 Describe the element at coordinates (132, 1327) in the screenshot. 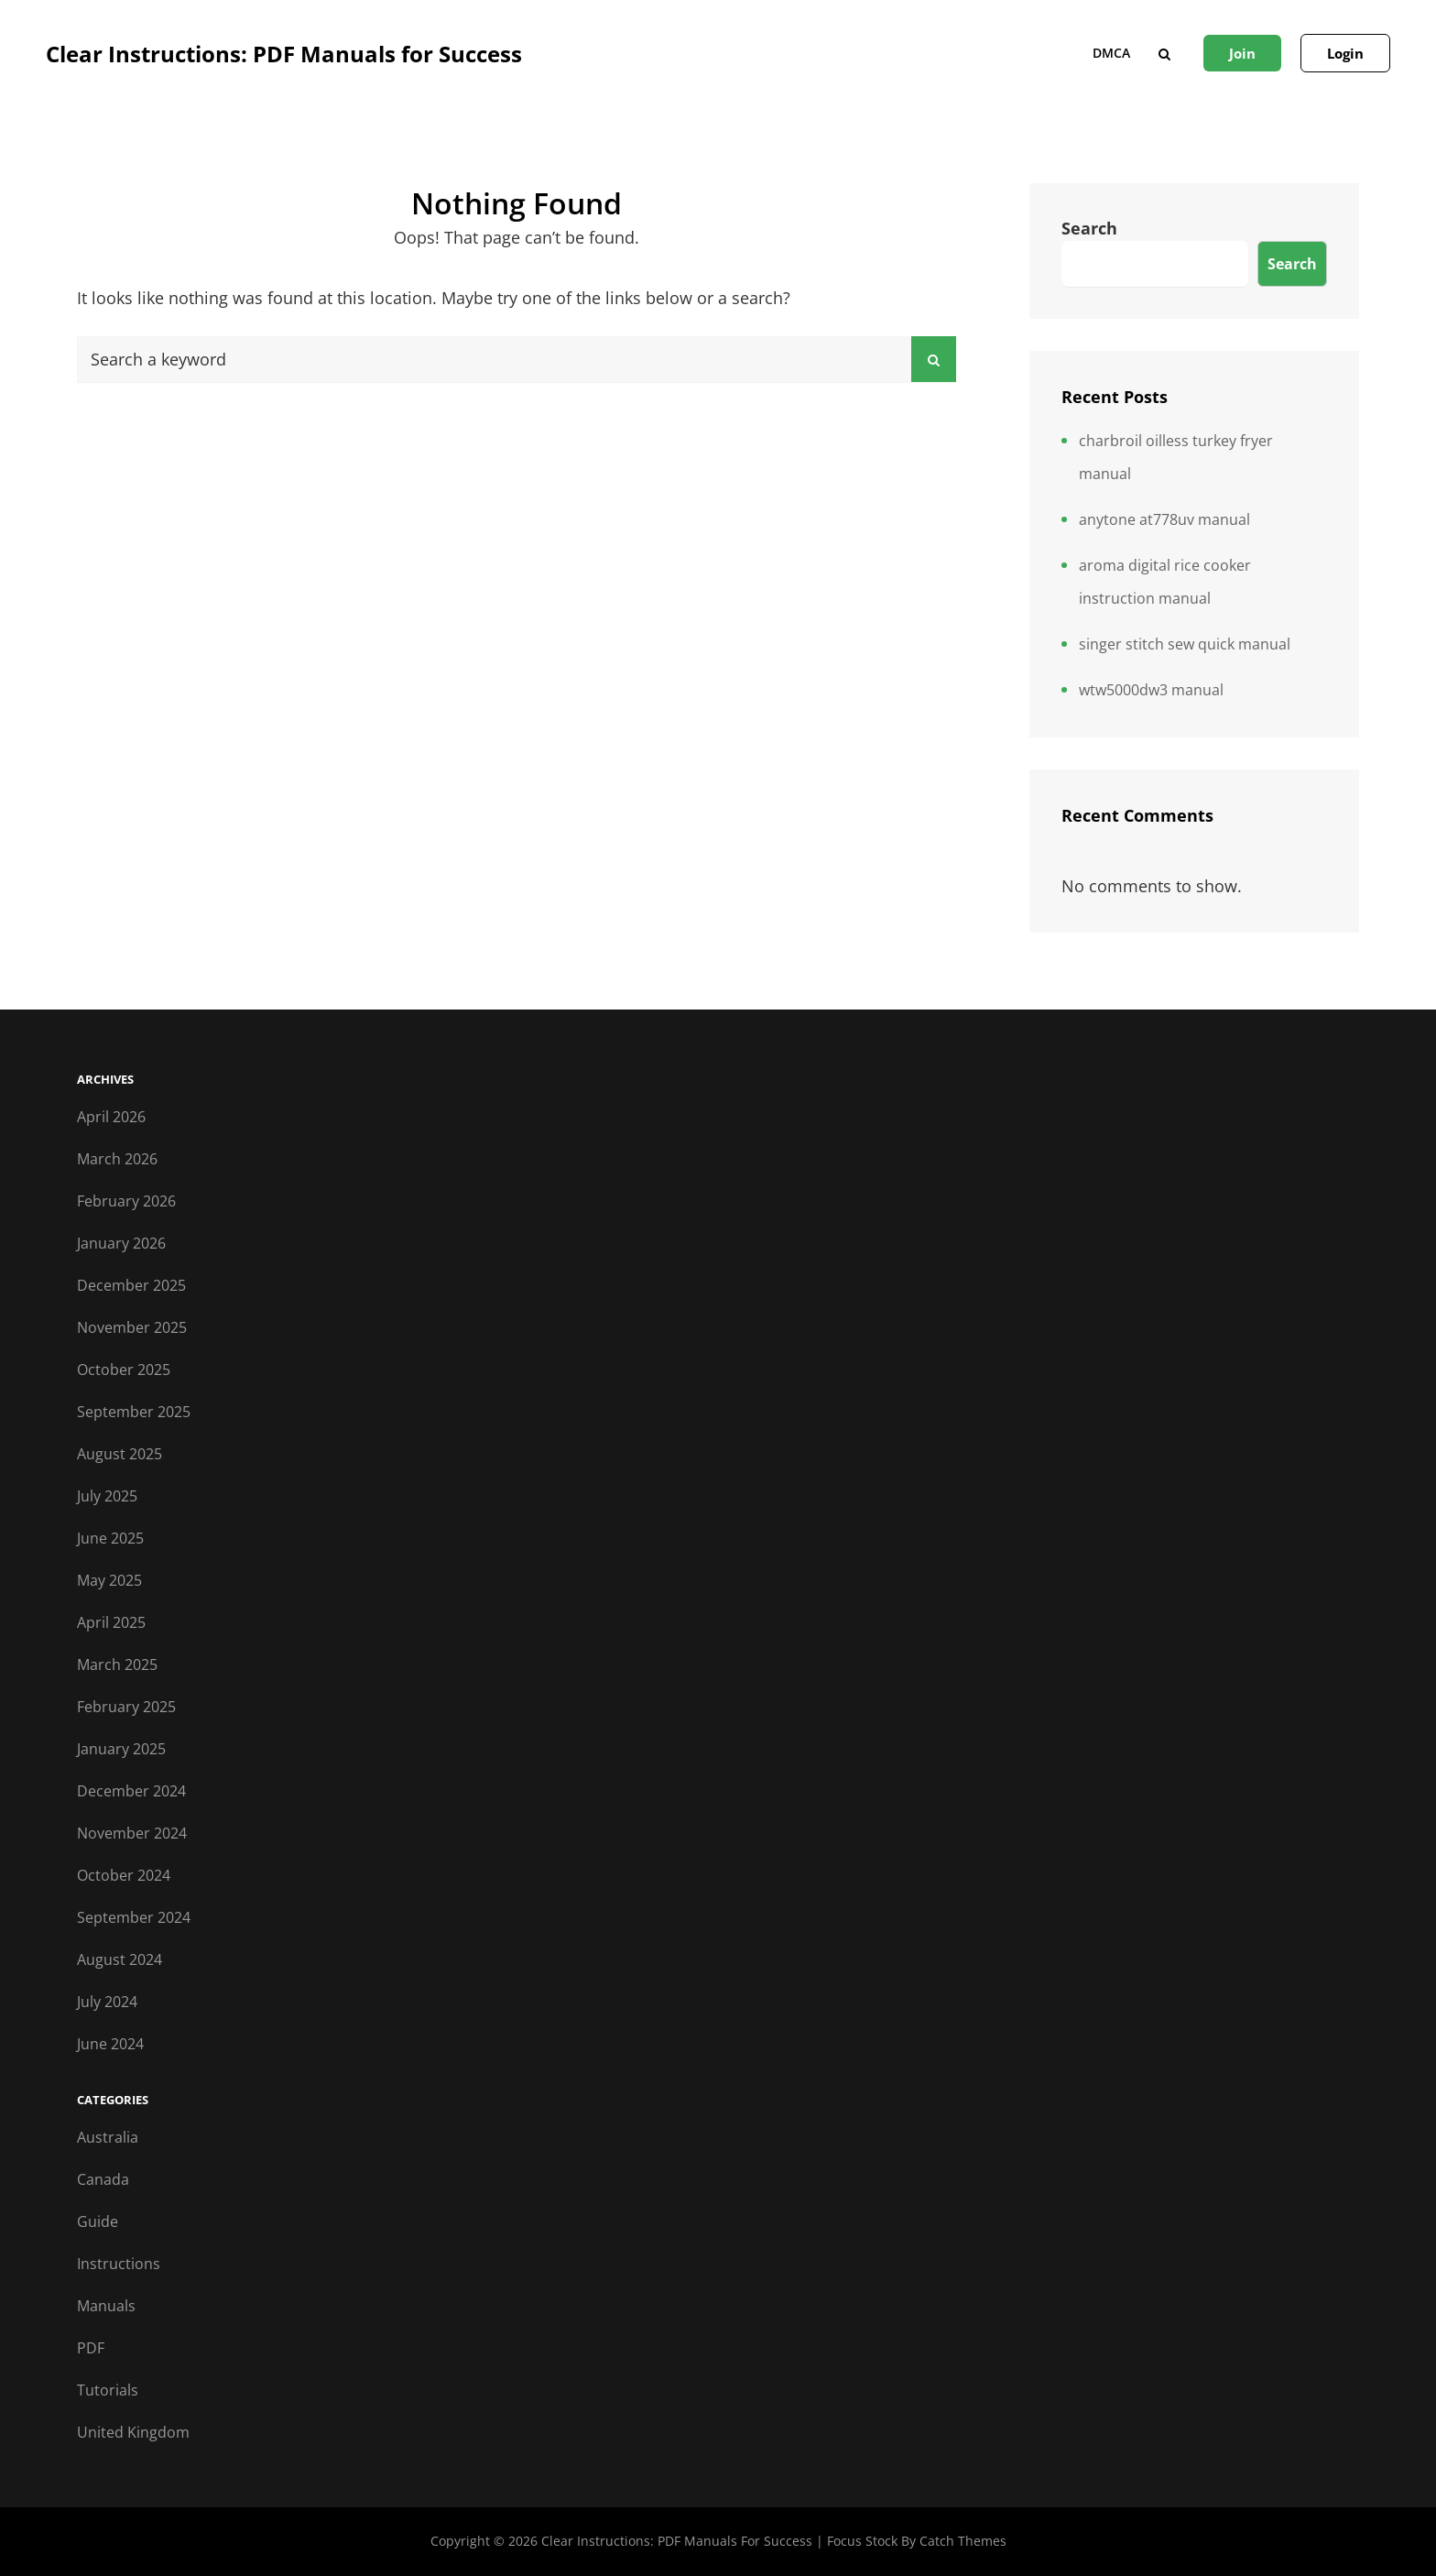

I see `November 2025` at that location.